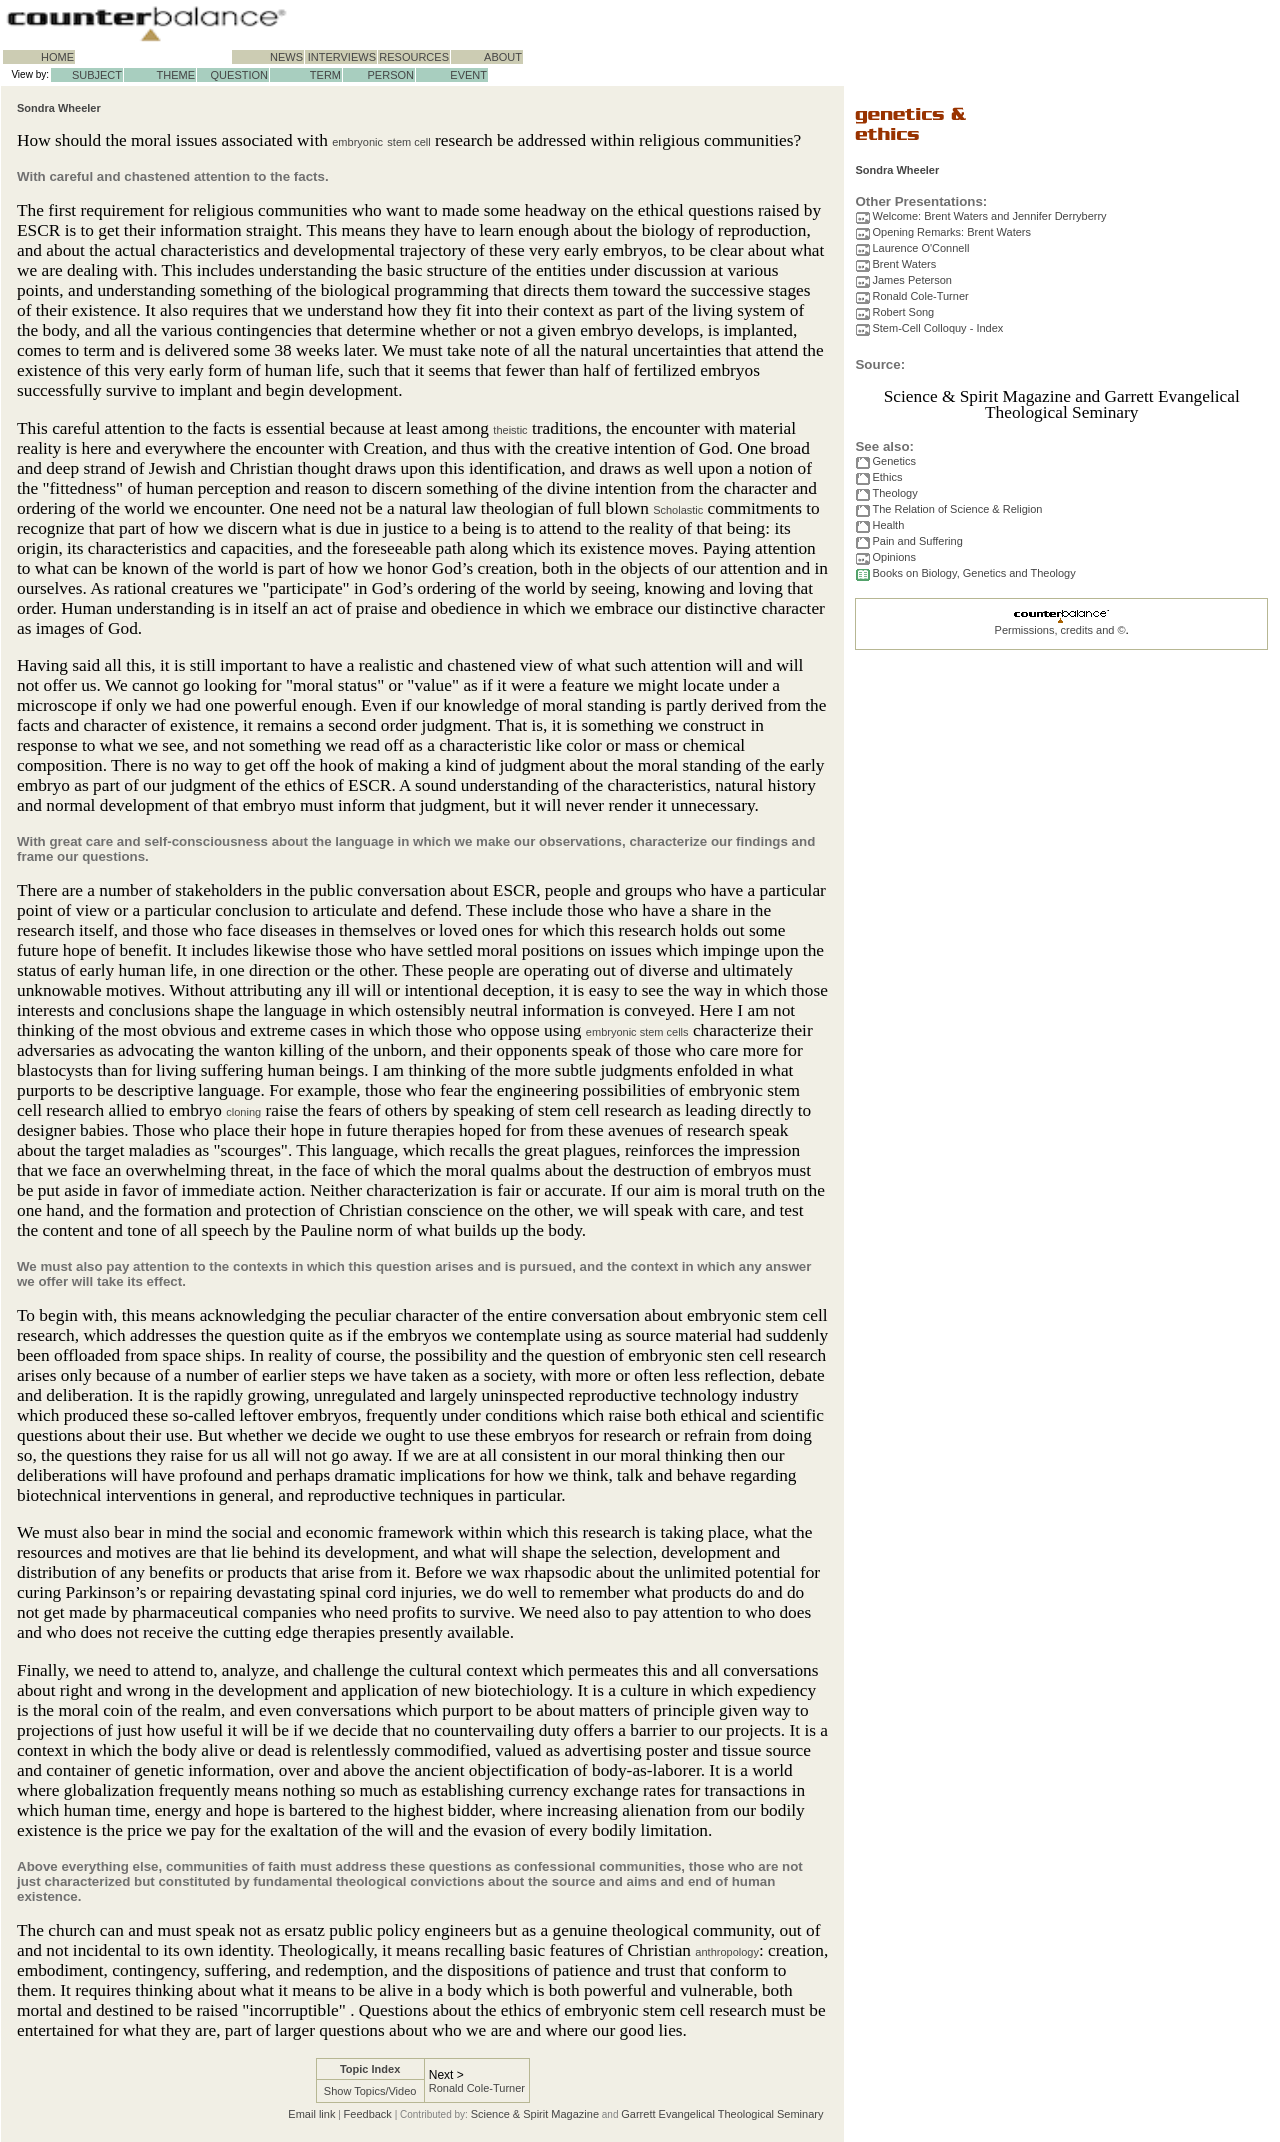  What do you see at coordinates (510, 430) in the screenshot?
I see `theistic` at bounding box center [510, 430].